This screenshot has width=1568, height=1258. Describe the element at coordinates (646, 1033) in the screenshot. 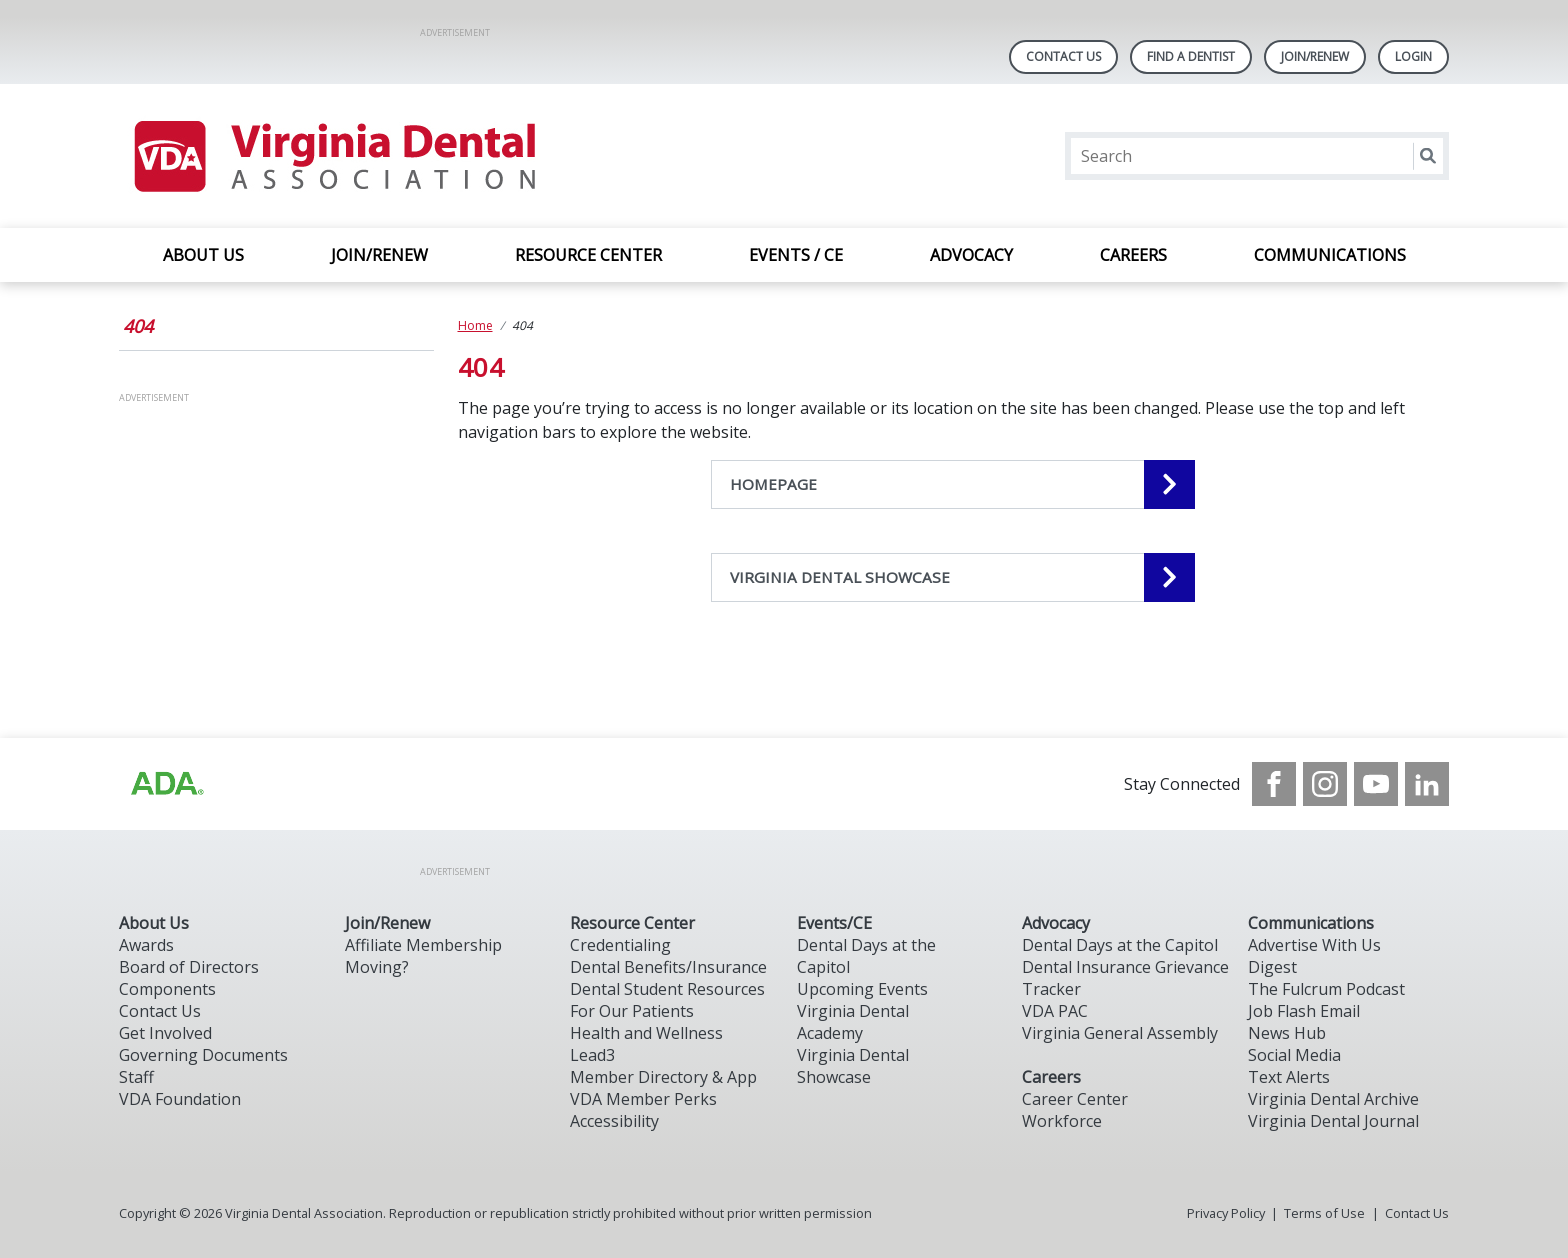

I see `Health and Wellness` at that location.